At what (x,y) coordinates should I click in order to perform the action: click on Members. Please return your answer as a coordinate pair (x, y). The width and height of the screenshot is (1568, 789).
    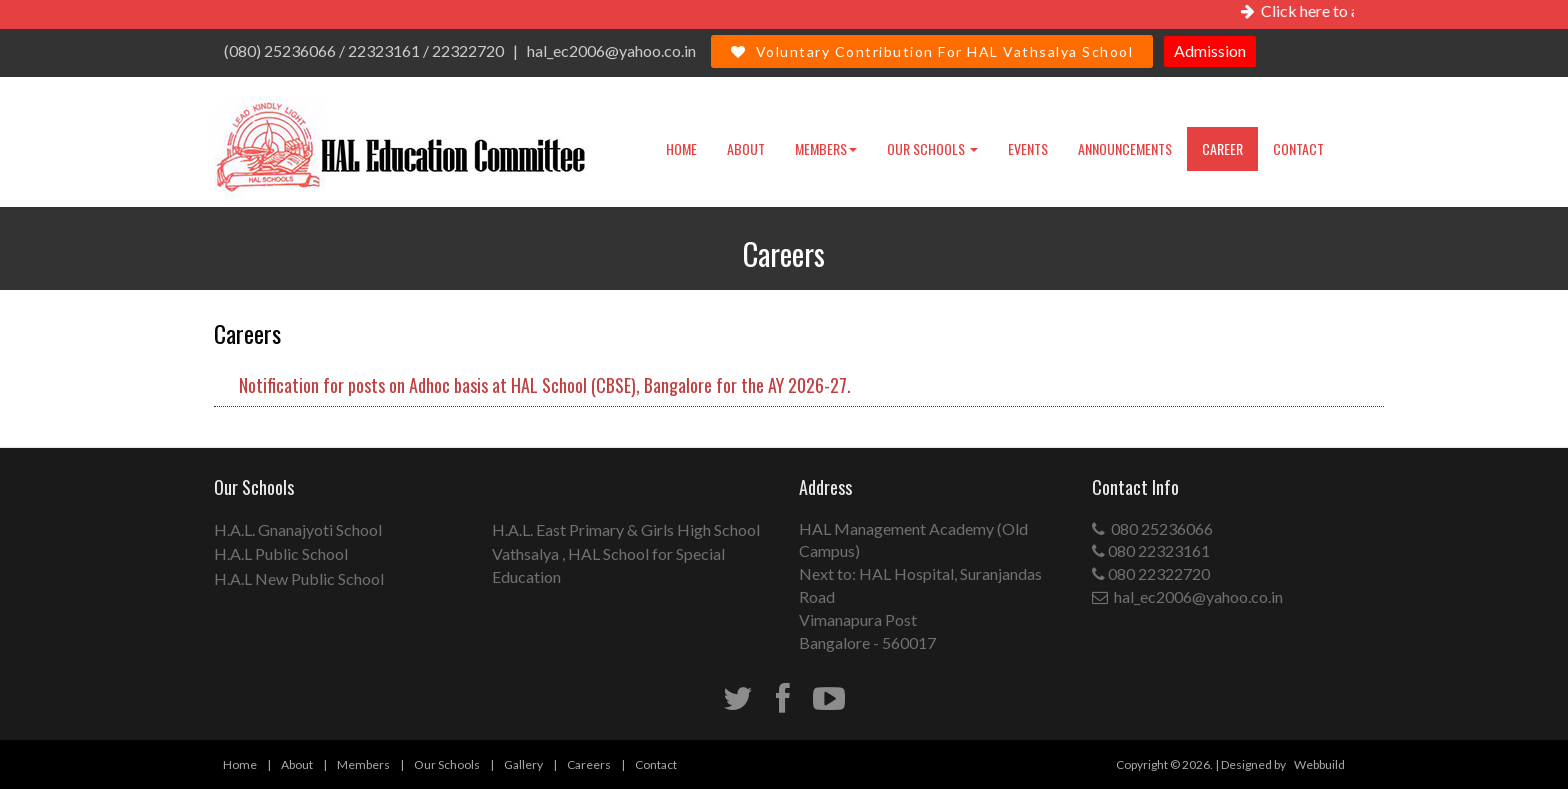
    Looking at the image, I should click on (826, 148).